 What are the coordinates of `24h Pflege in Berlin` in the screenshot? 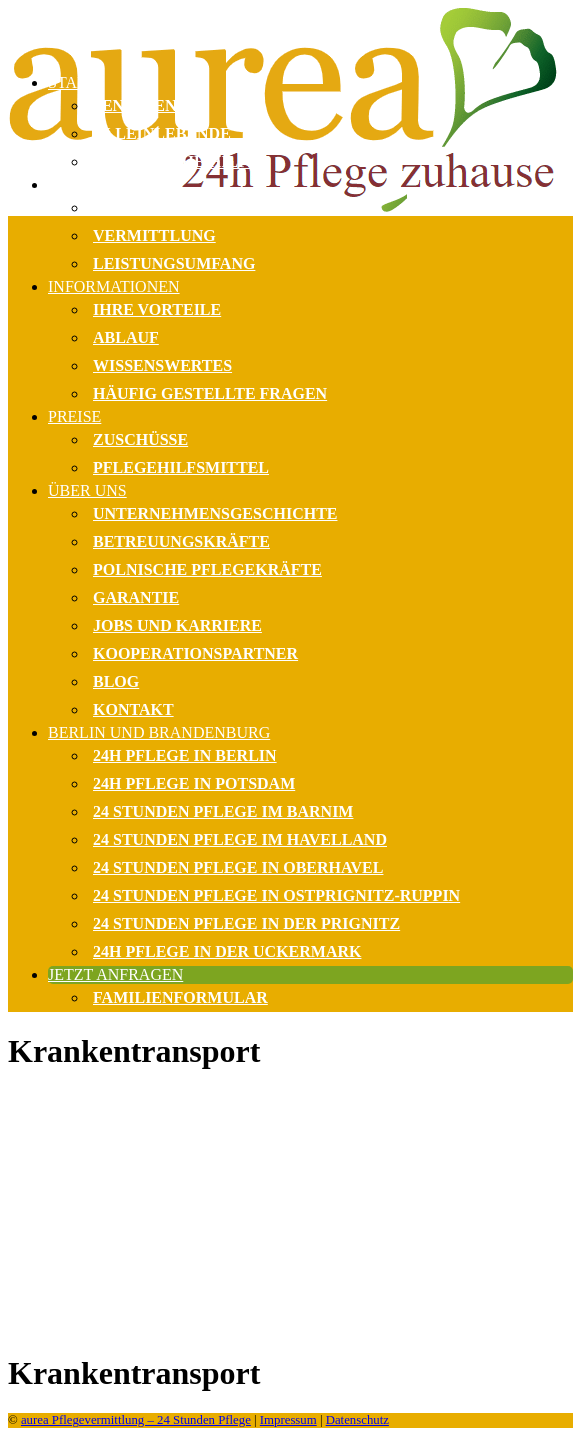 It's located at (185, 755).